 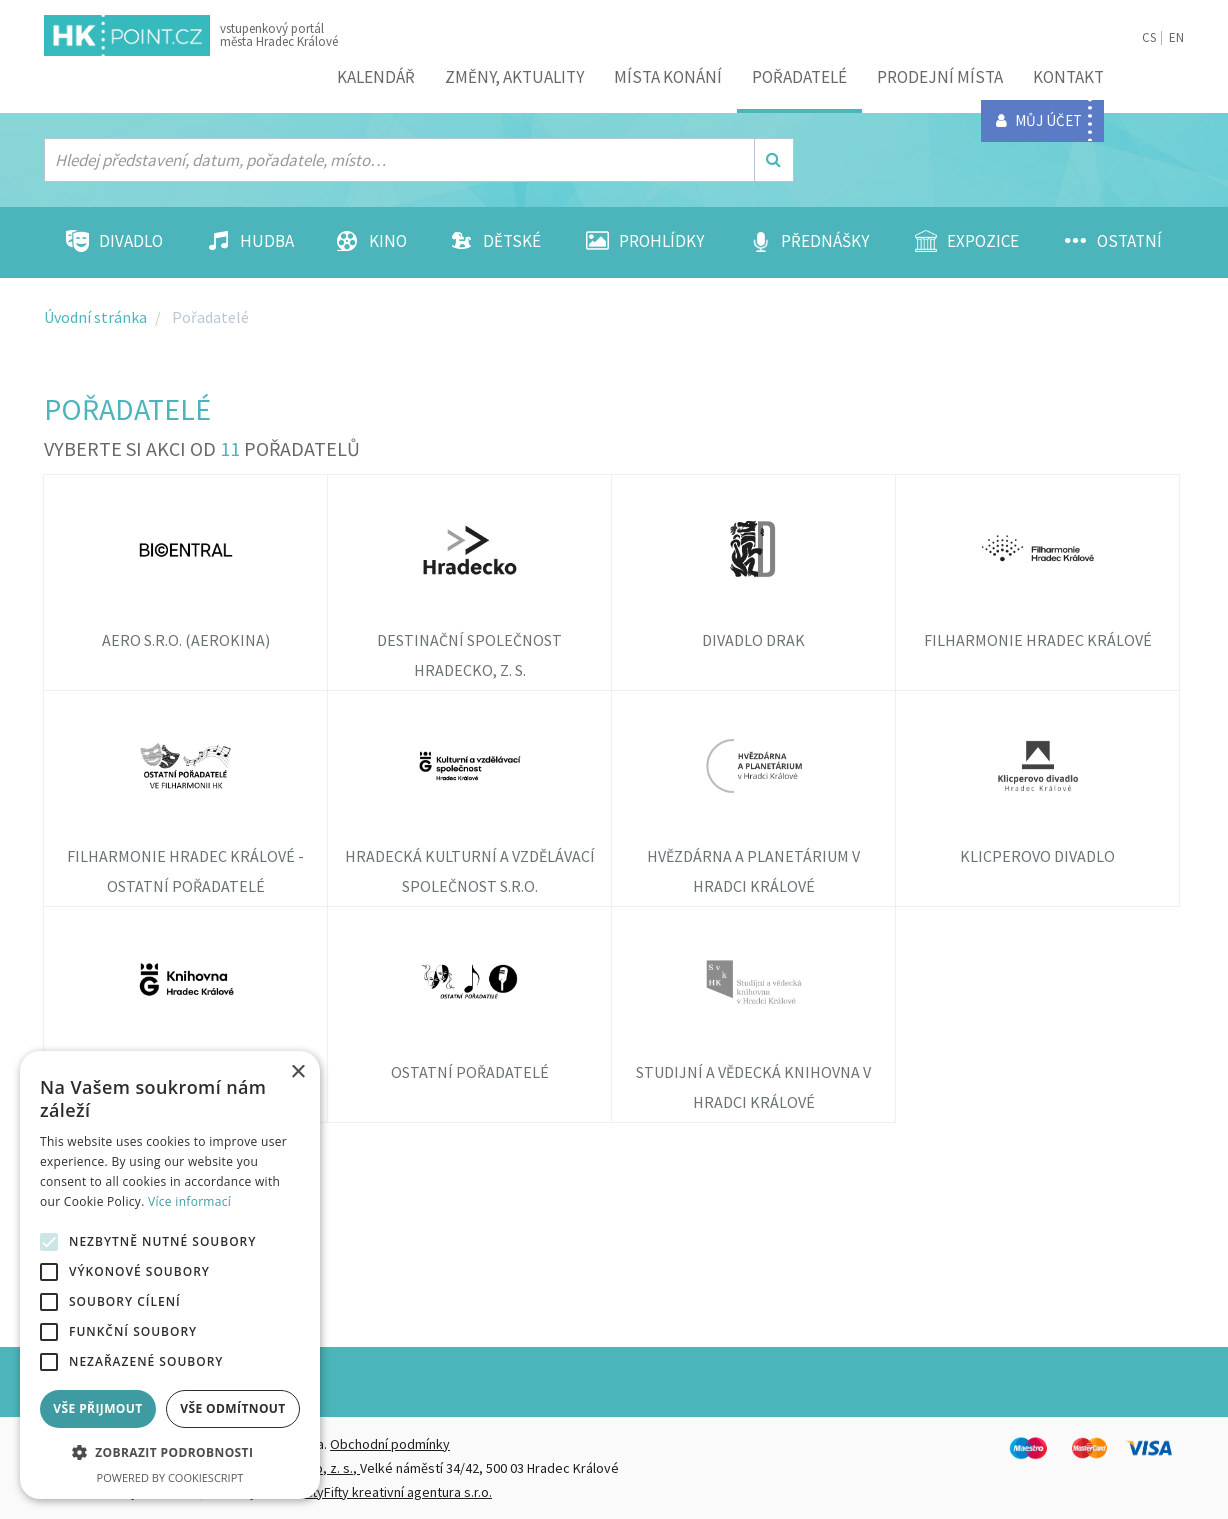 What do you see at coordinates (514, 77) in the screenshot?
I see `ZMĚNY, AKTUALITY` at bounding box center [514, 77].